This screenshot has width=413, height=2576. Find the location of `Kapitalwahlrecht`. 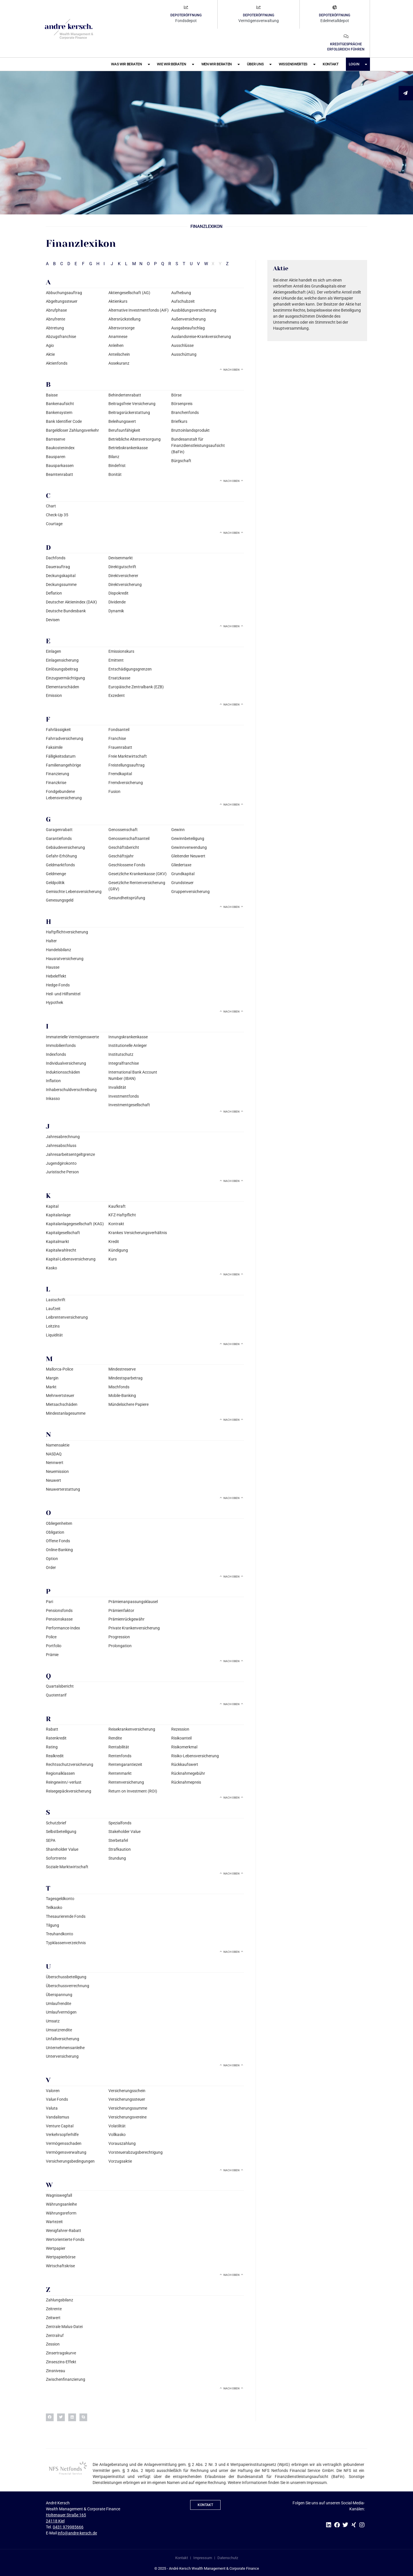

Kapitalwahlrecht is located at coordinates (61, 1250).